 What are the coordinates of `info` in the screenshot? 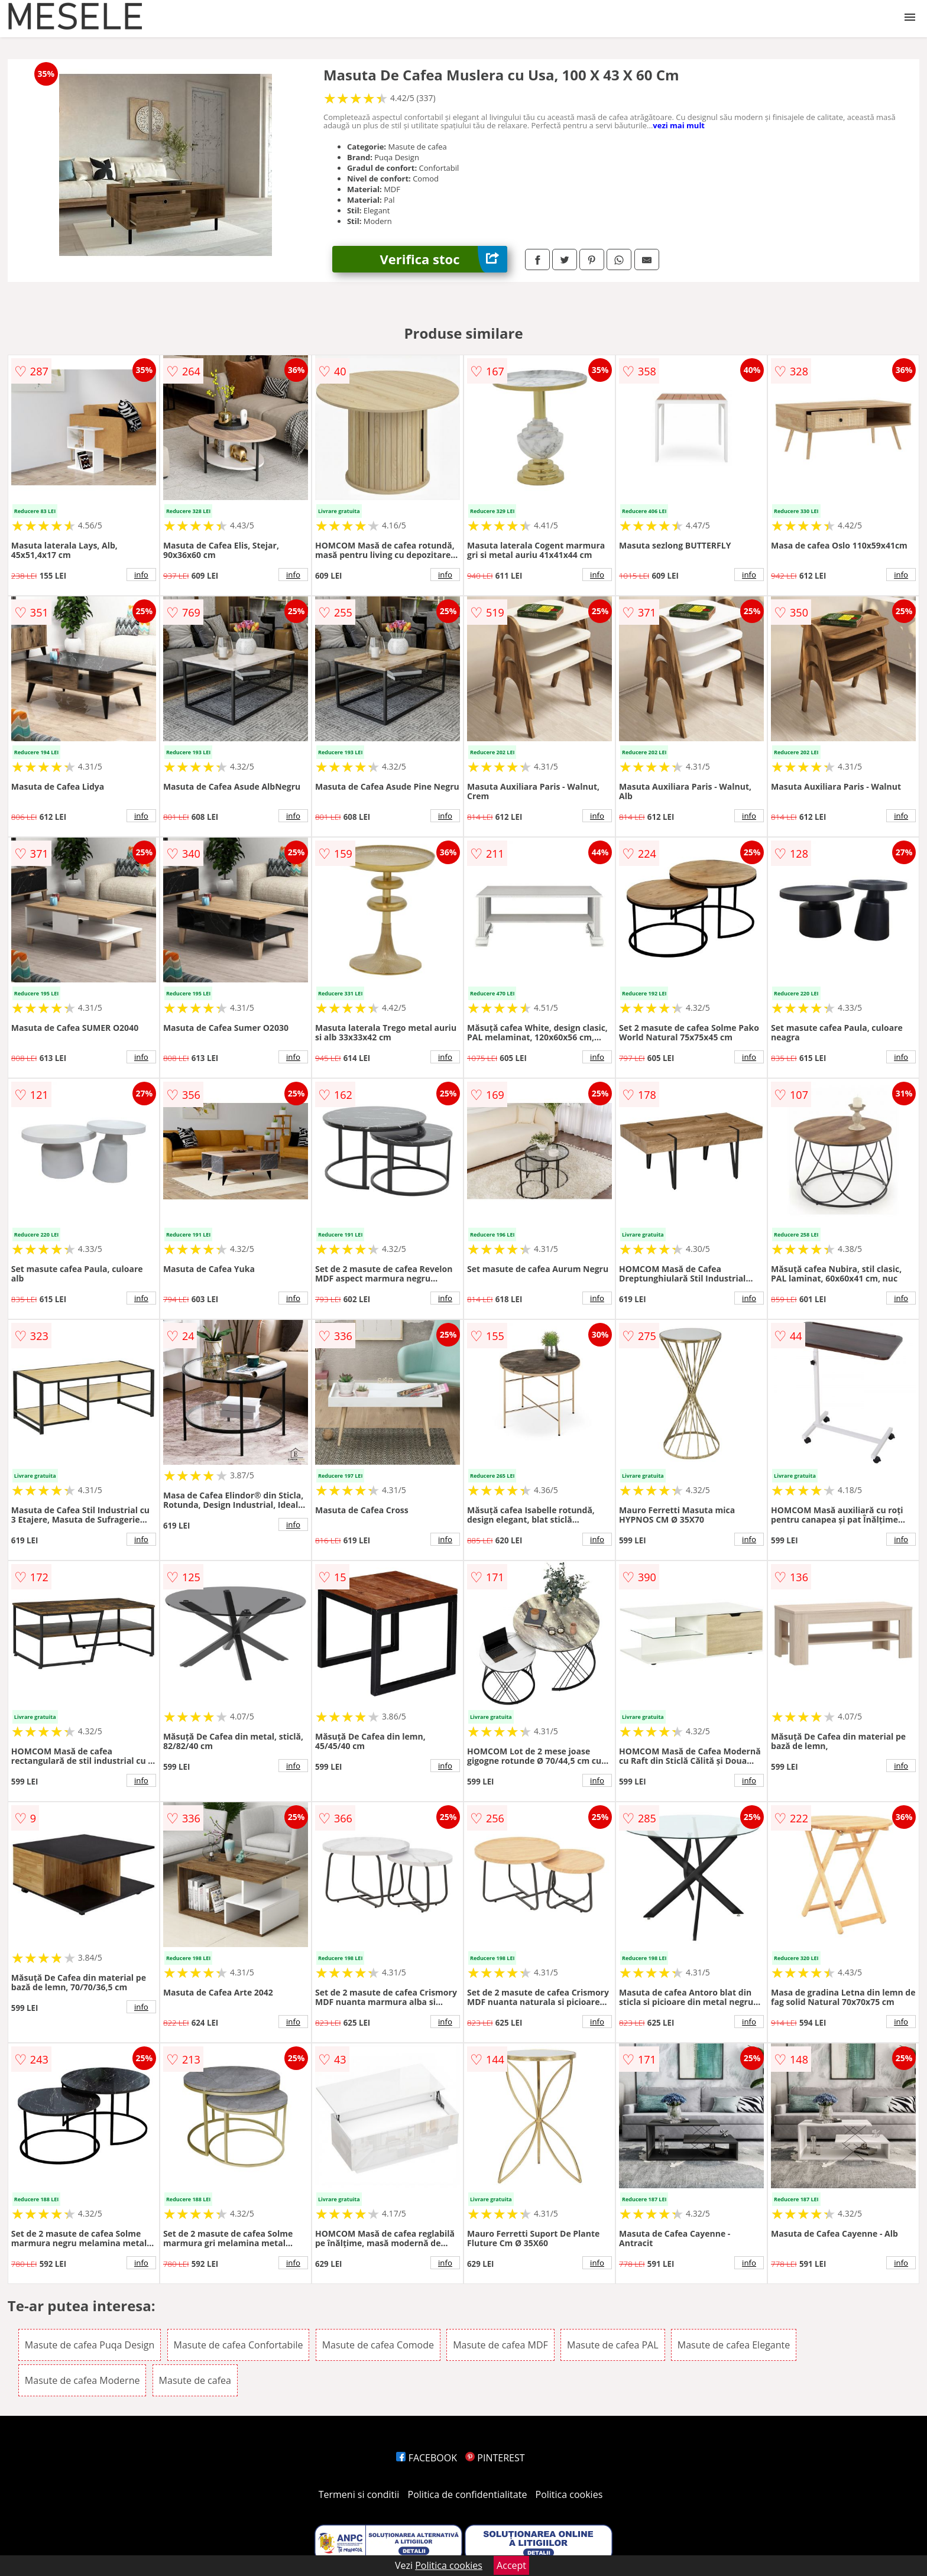 It's located at (141, 574).